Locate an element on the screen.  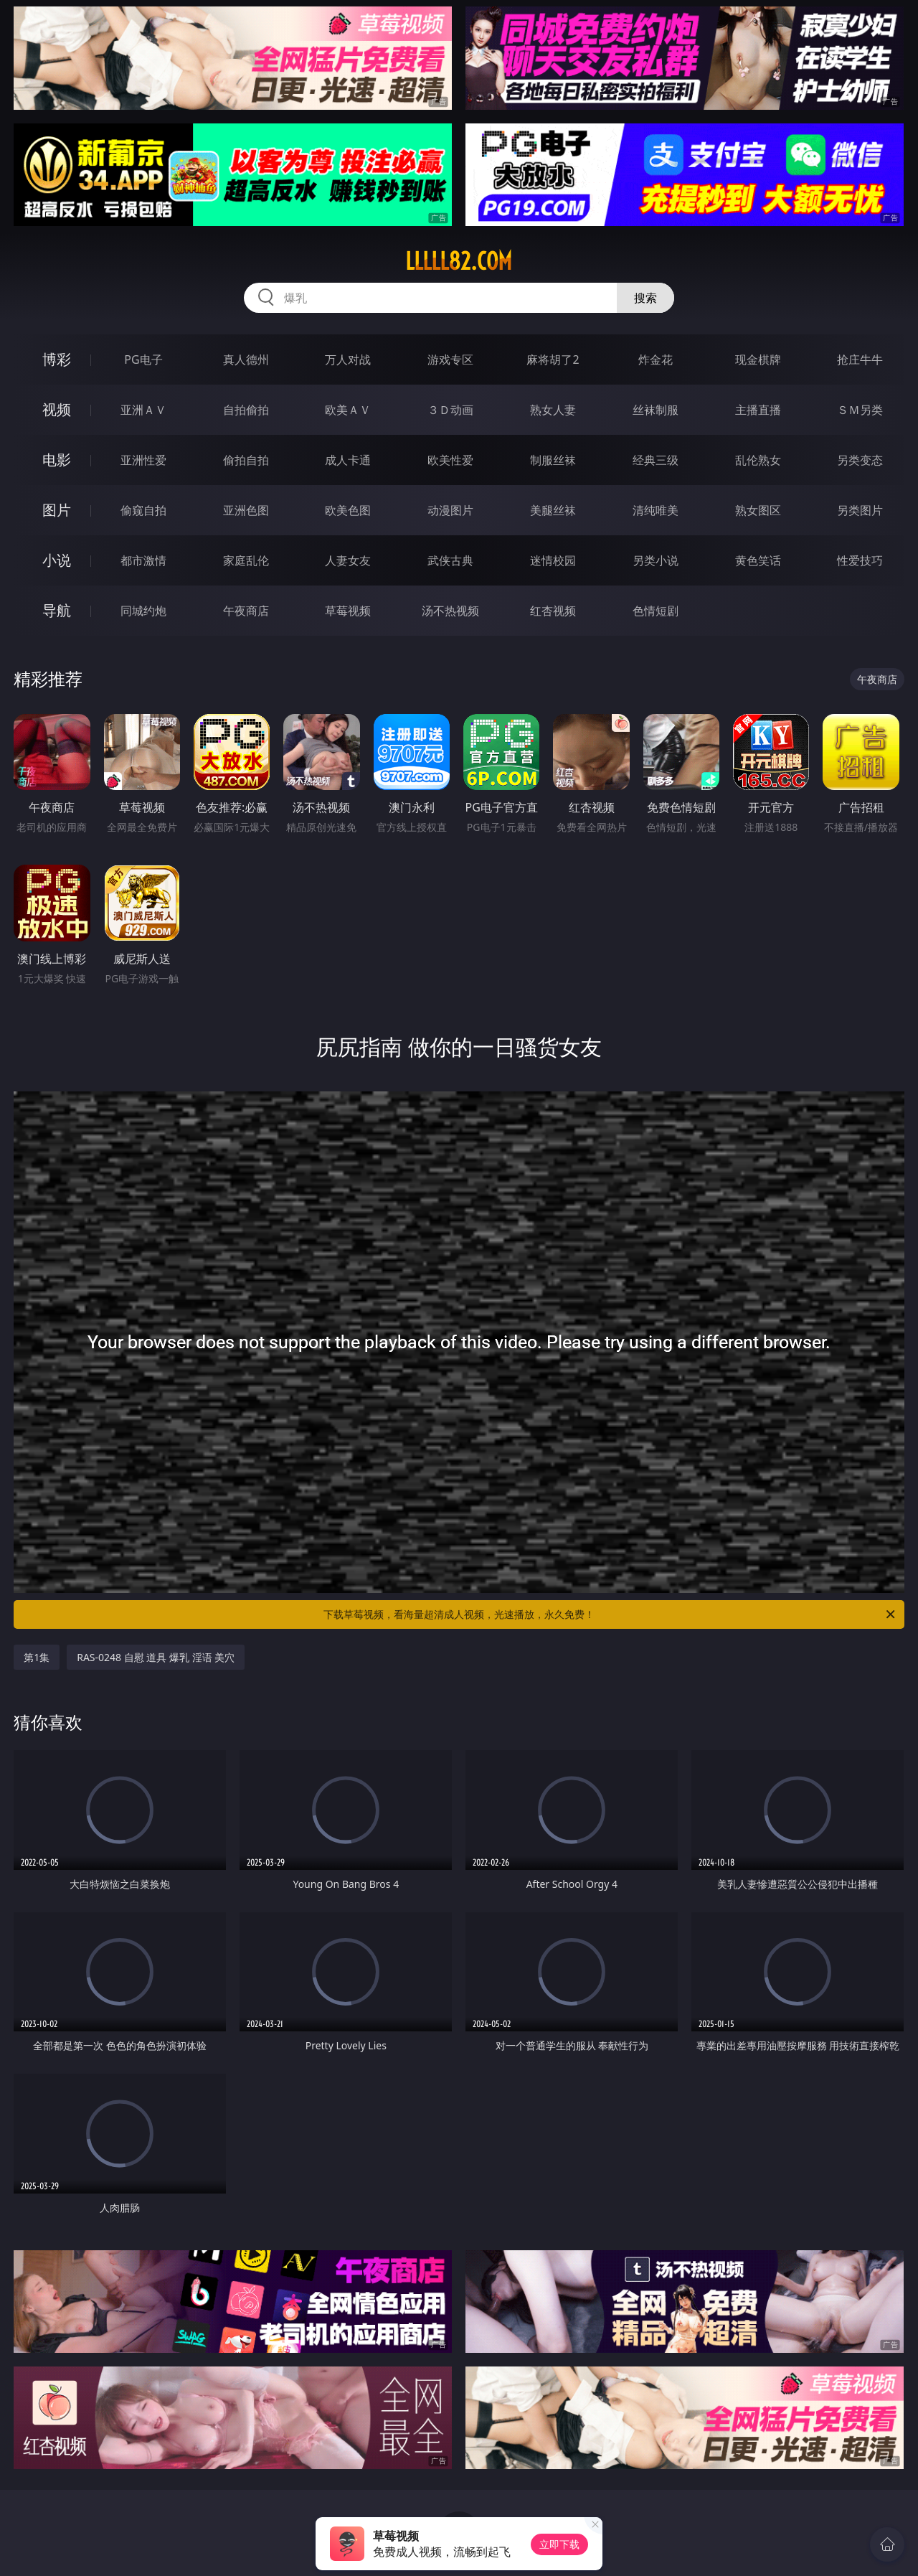
丝袜制服 is located at coordinates (655, 410).